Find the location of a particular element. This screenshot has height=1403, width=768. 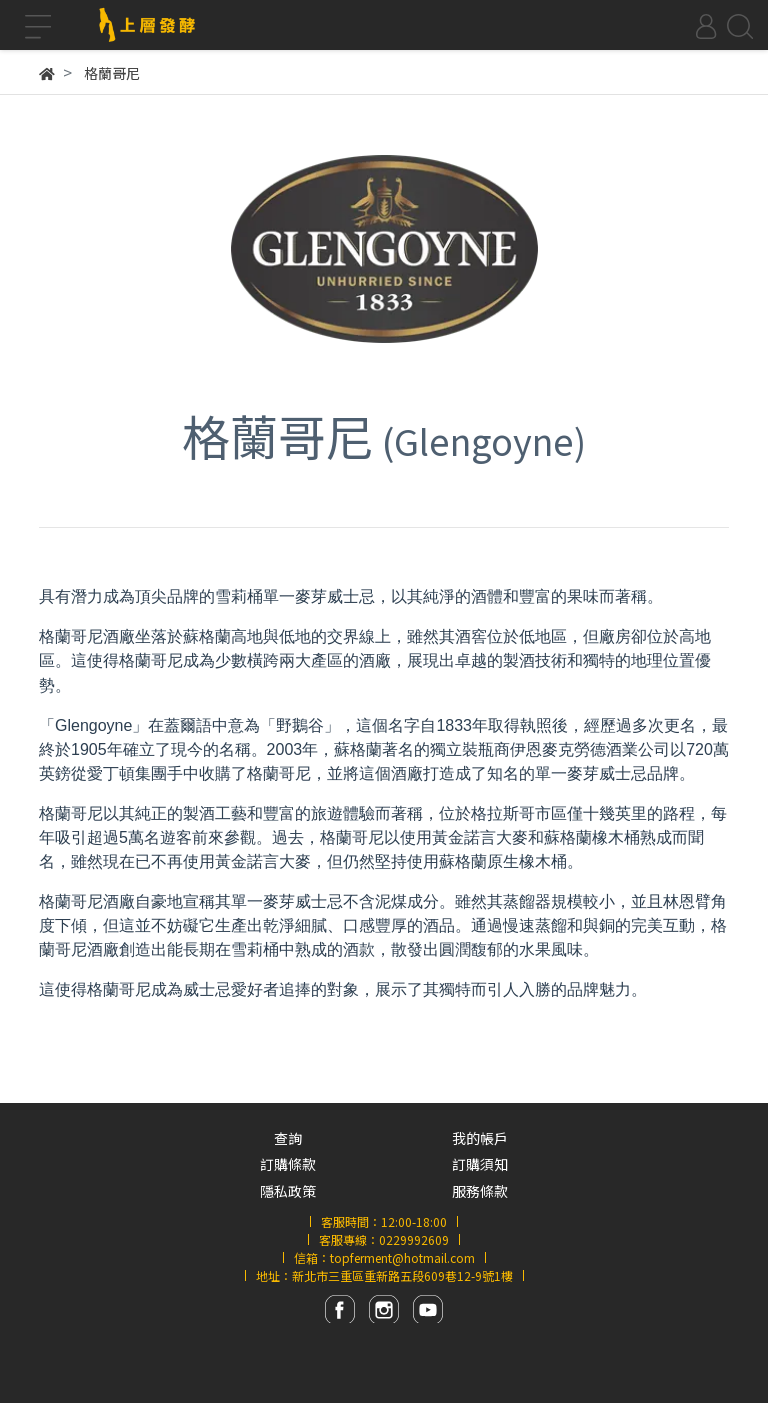

topferment@hotmail.com is located at coordinates (402, 1257).